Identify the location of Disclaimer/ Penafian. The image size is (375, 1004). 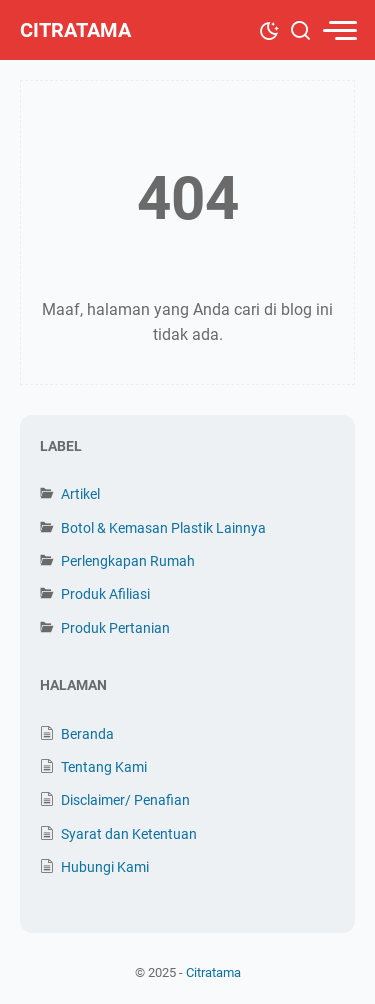
(125, 800).